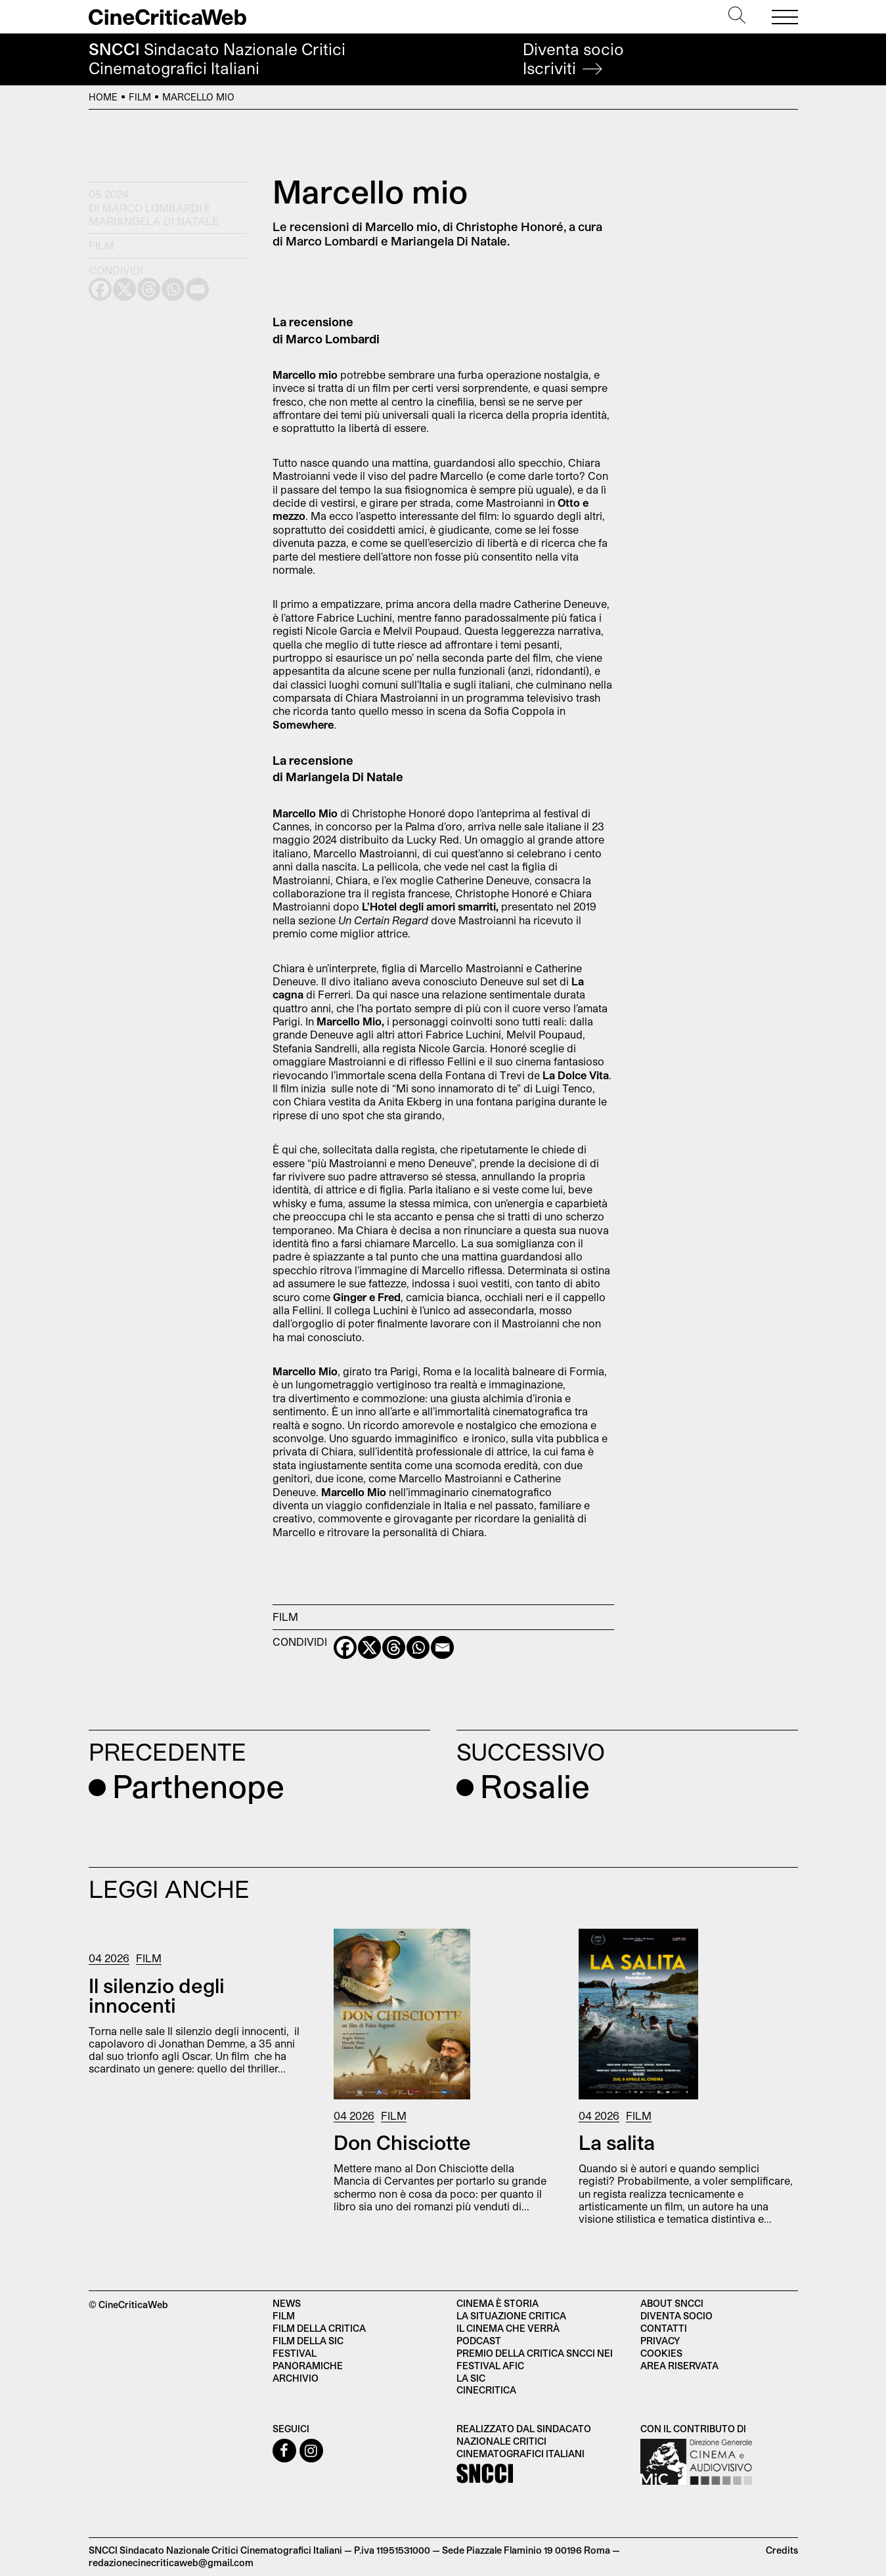 This screenshot has height=2576, width=886. I want to click on redazionecinecriticaweb@gmail.com, so click(171, 2562).